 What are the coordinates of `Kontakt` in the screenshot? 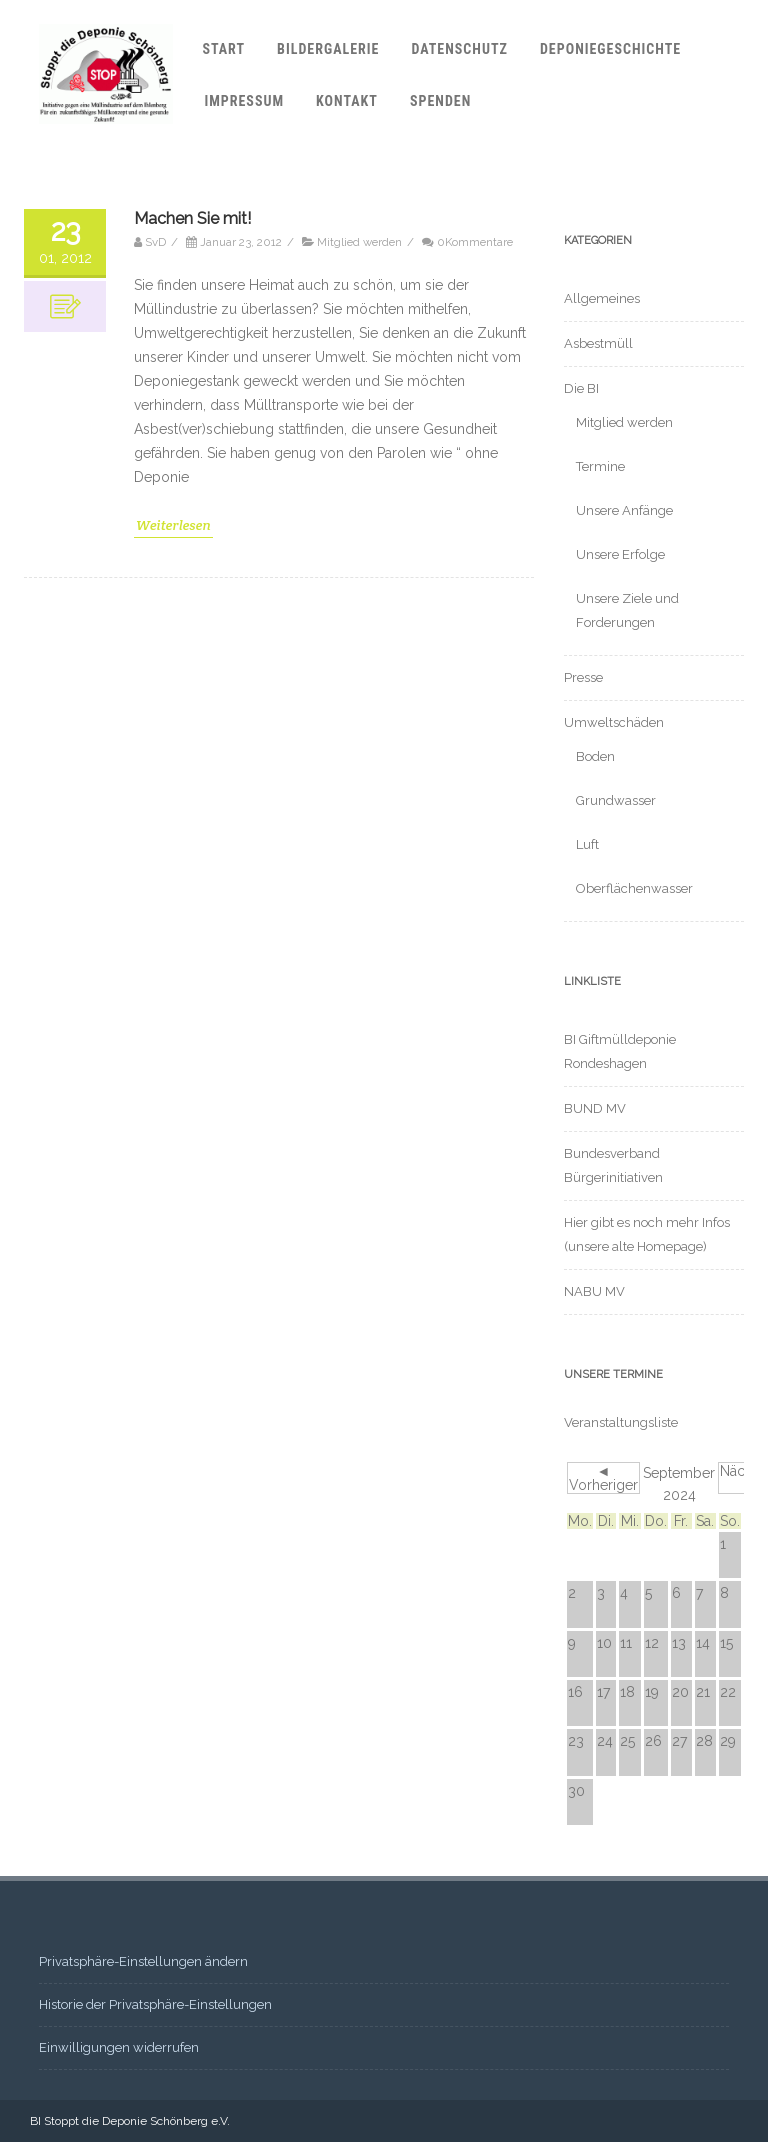 It's located at (347, 101).